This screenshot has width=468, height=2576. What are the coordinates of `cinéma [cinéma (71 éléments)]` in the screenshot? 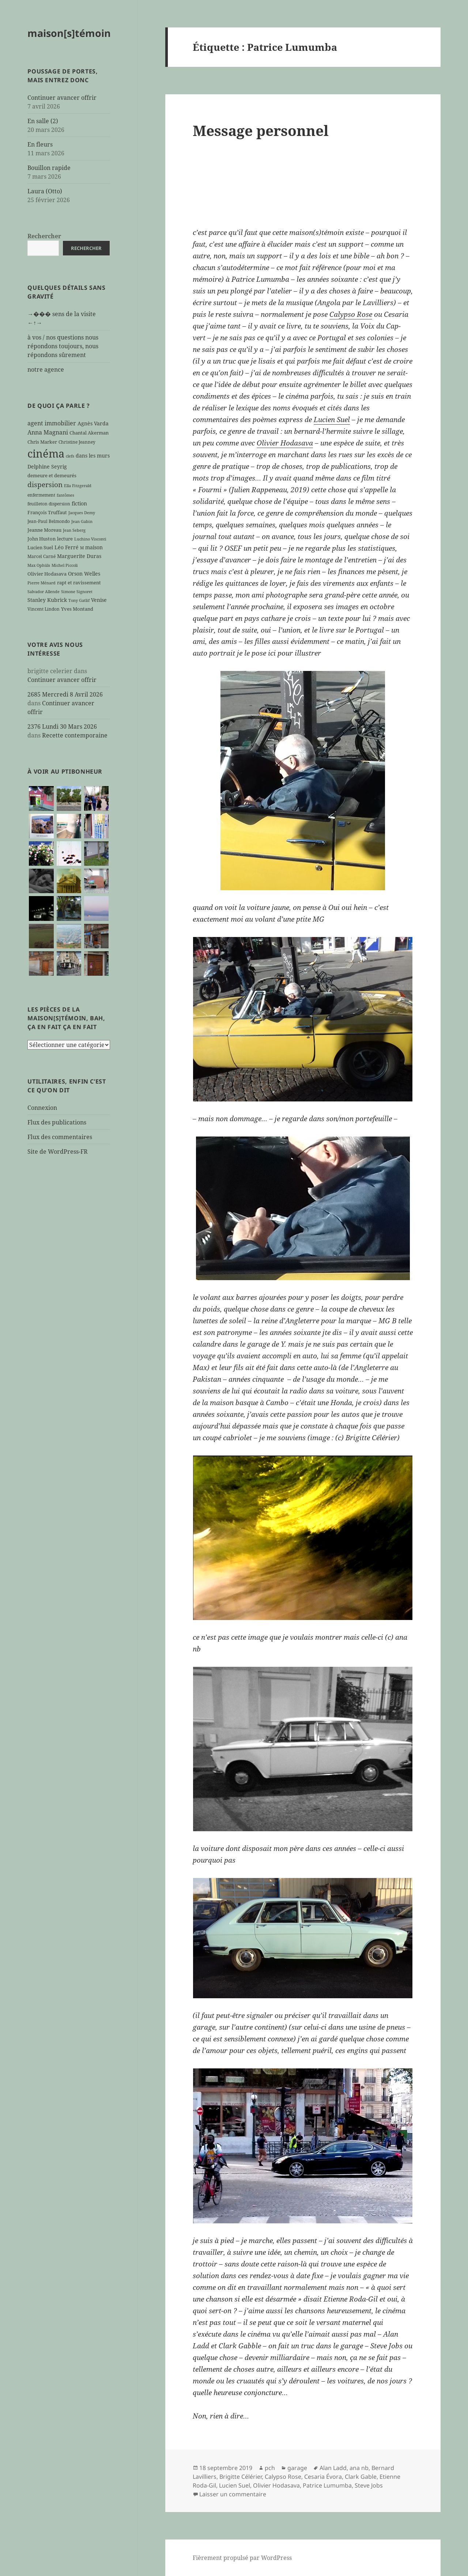 It's located at (45, 453).